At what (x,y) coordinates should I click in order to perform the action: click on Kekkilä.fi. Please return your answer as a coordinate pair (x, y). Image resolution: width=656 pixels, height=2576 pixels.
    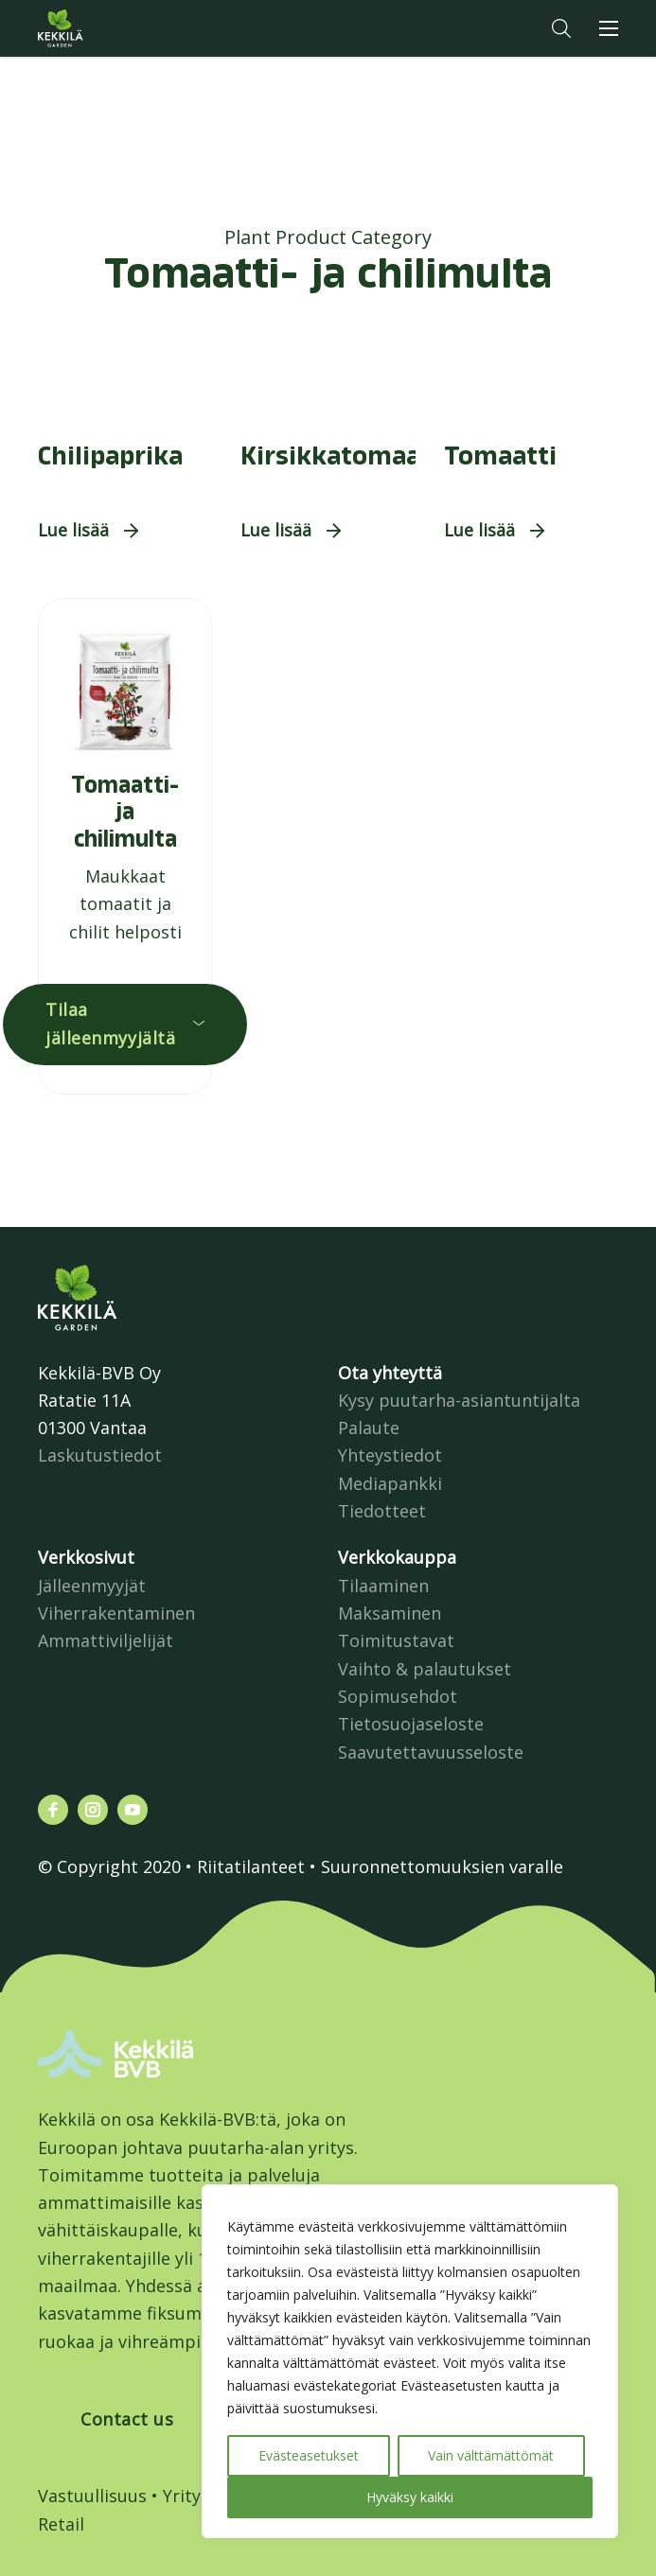
    Looking at the image, I should click on (98, 28).